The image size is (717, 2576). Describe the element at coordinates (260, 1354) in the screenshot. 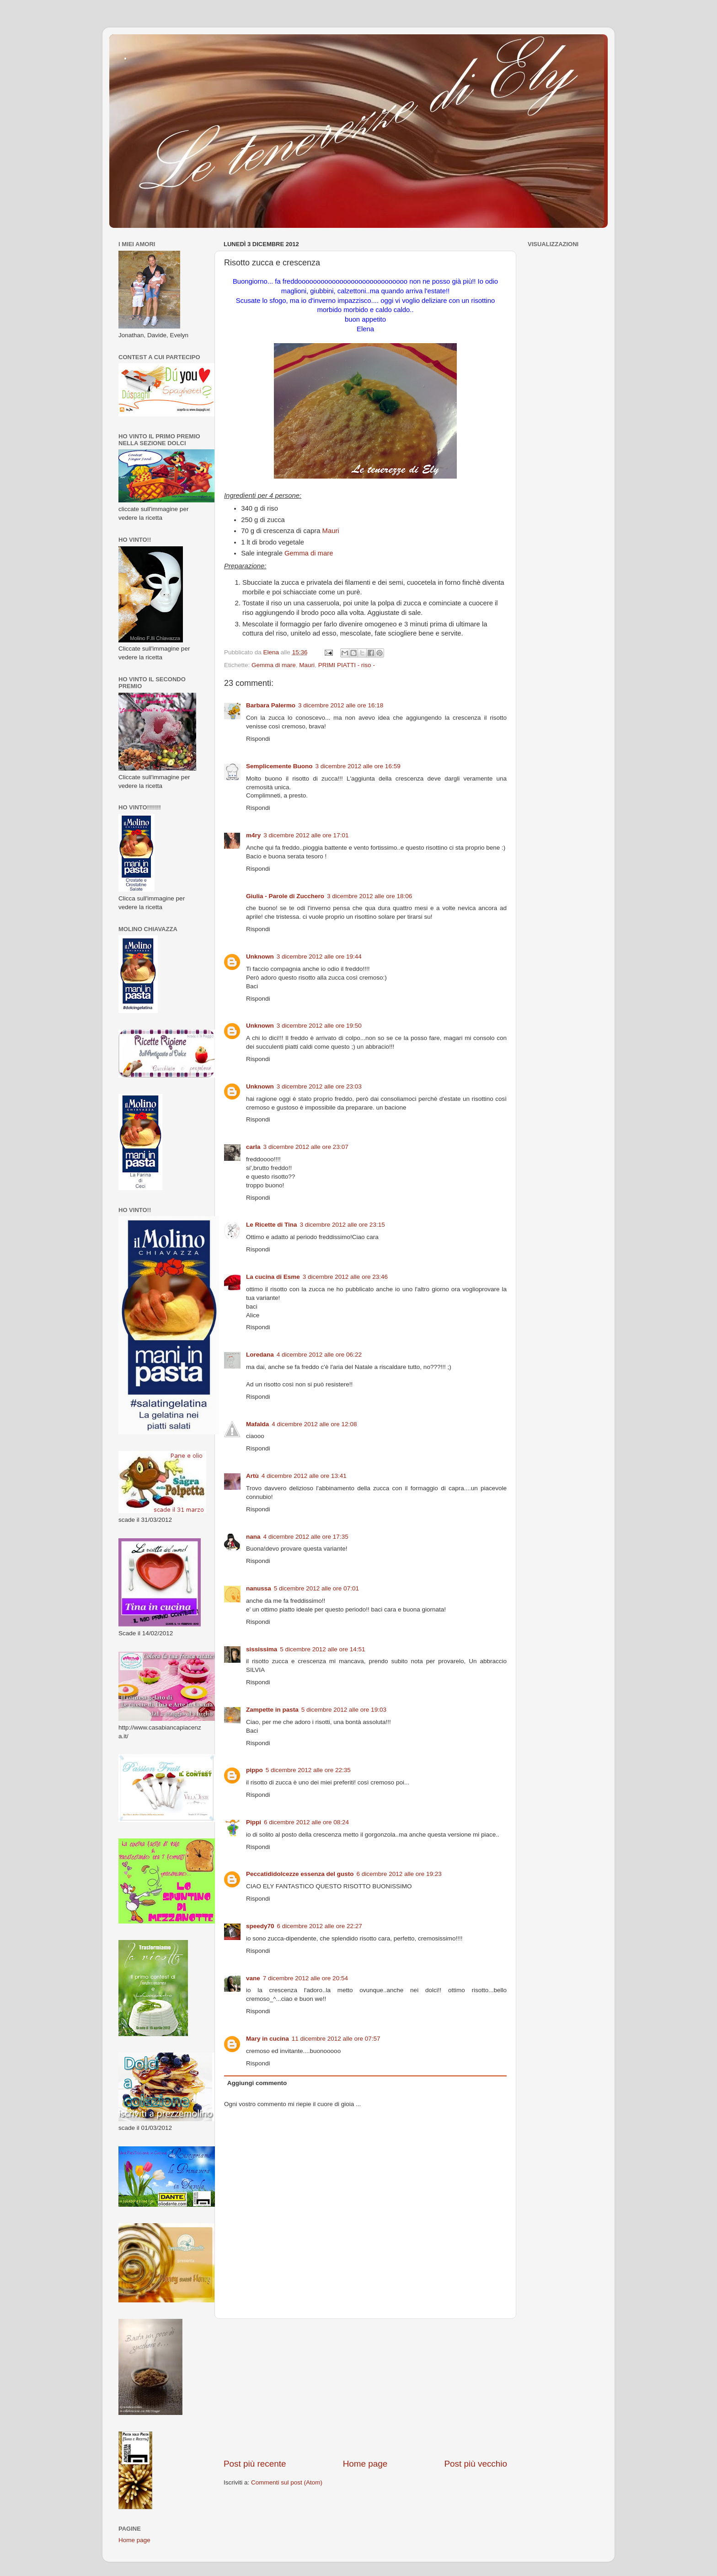

I see `Loredana` at that location.